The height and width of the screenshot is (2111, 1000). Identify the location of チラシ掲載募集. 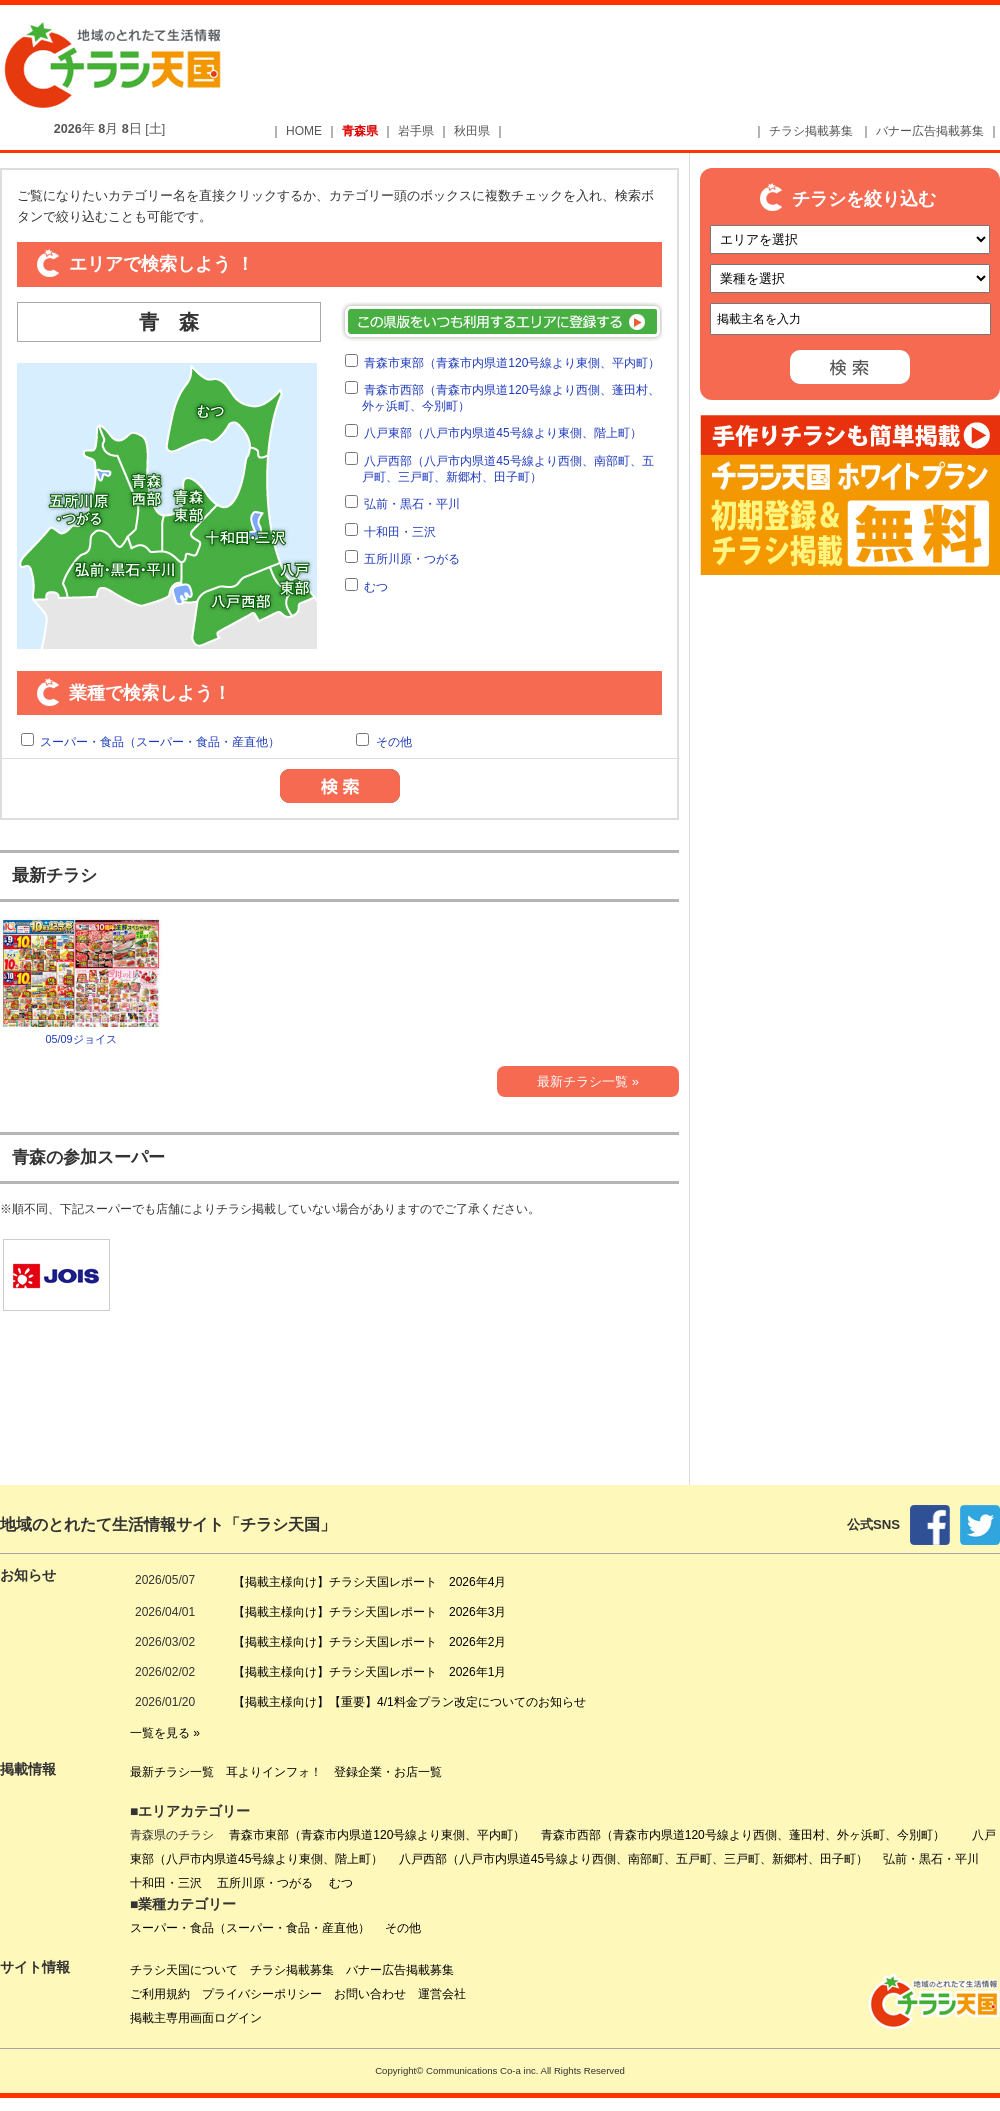
(811, 131).